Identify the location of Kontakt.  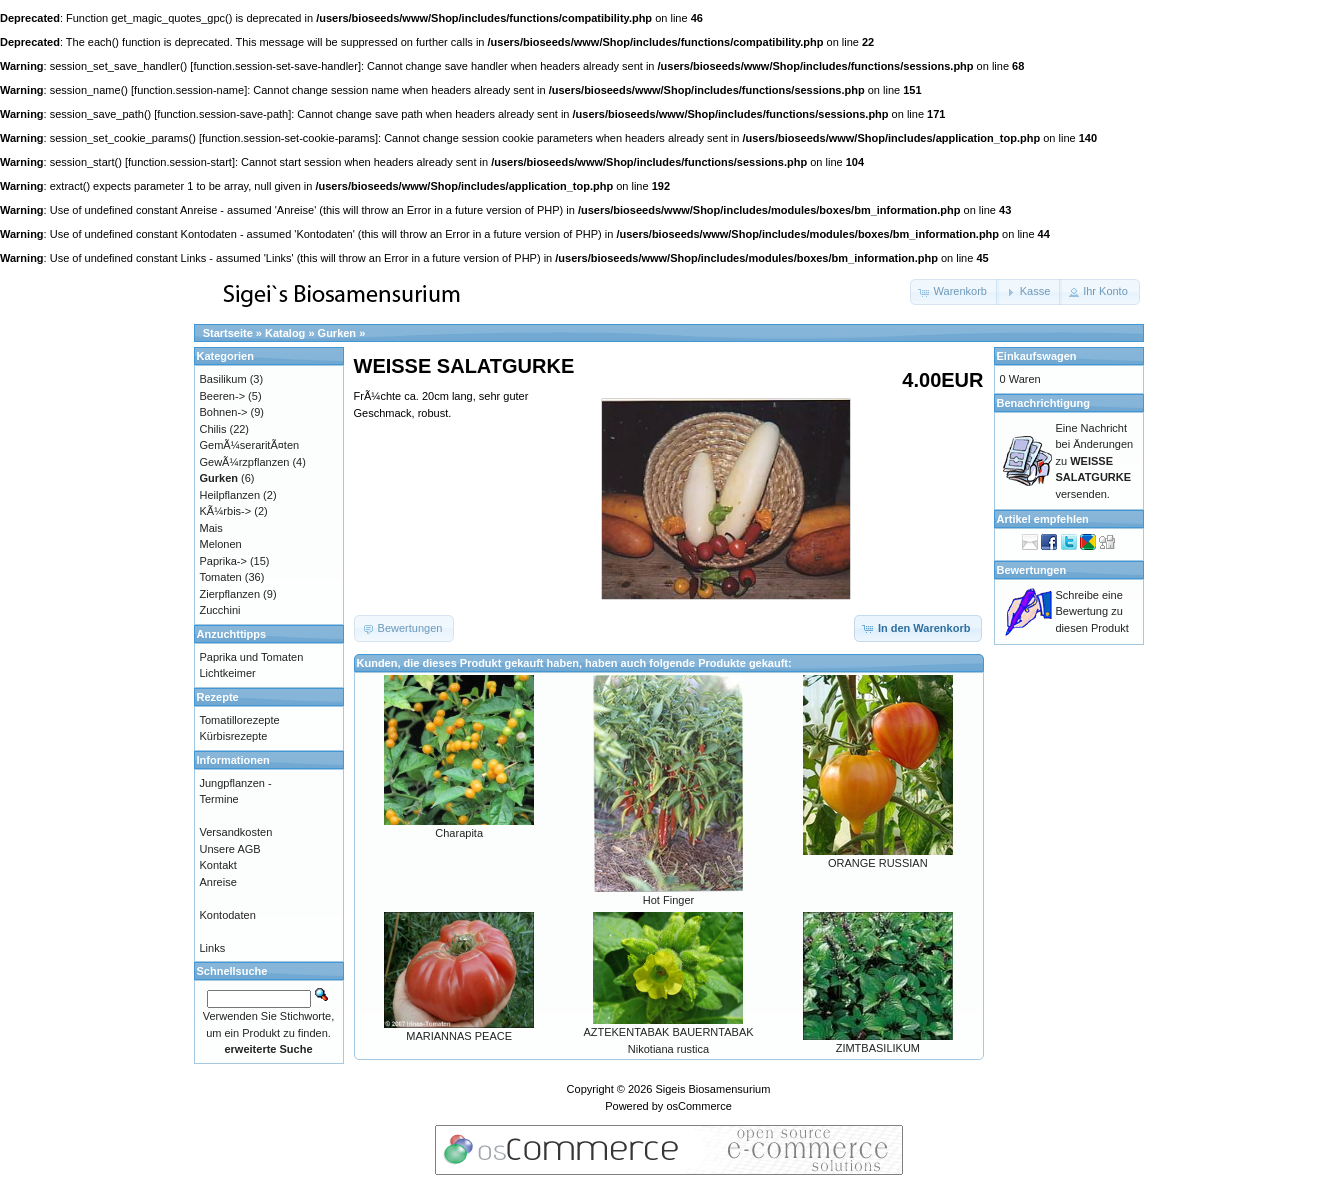
(218, 865).